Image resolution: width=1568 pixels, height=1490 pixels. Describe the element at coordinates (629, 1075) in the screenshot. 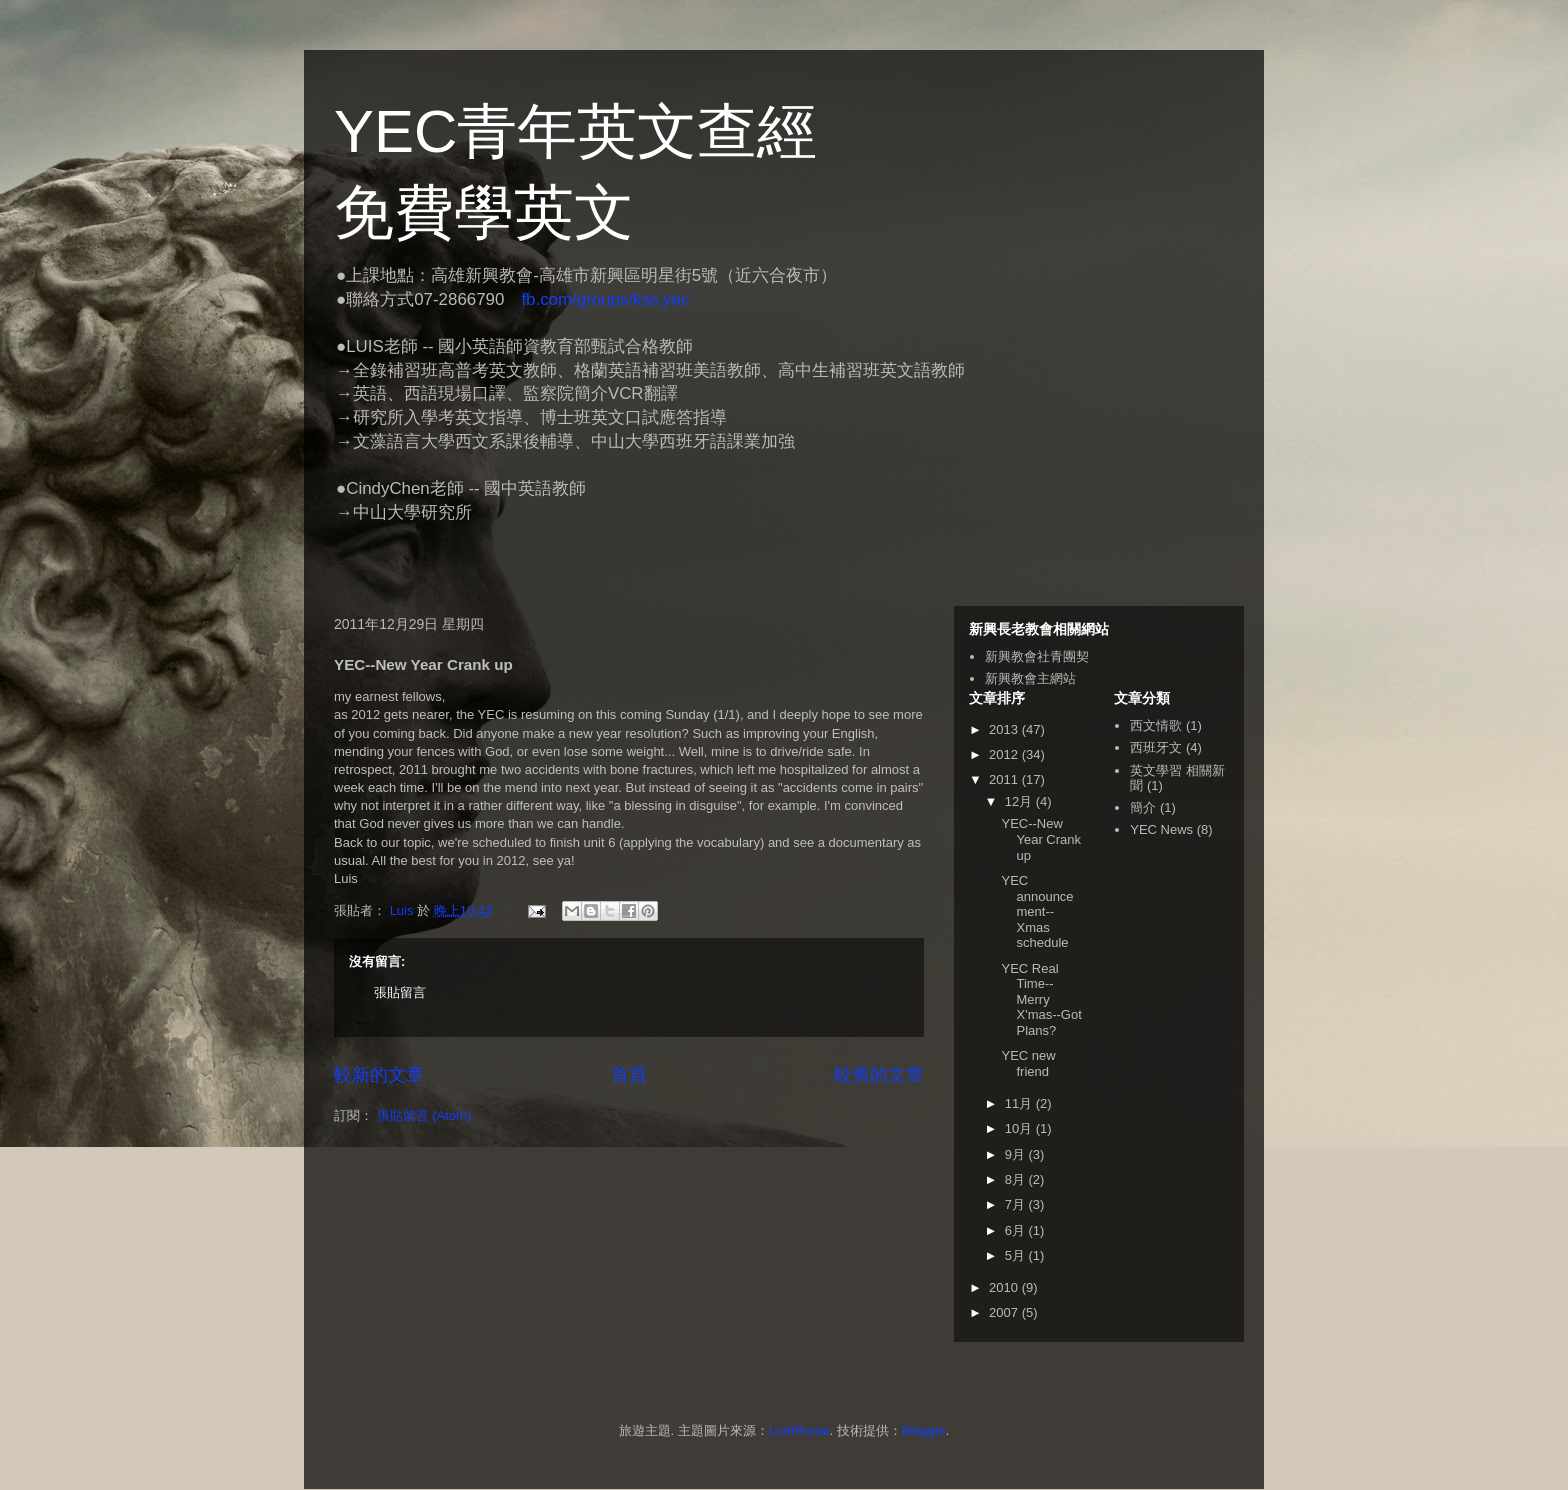

I see `首頁` at that location.